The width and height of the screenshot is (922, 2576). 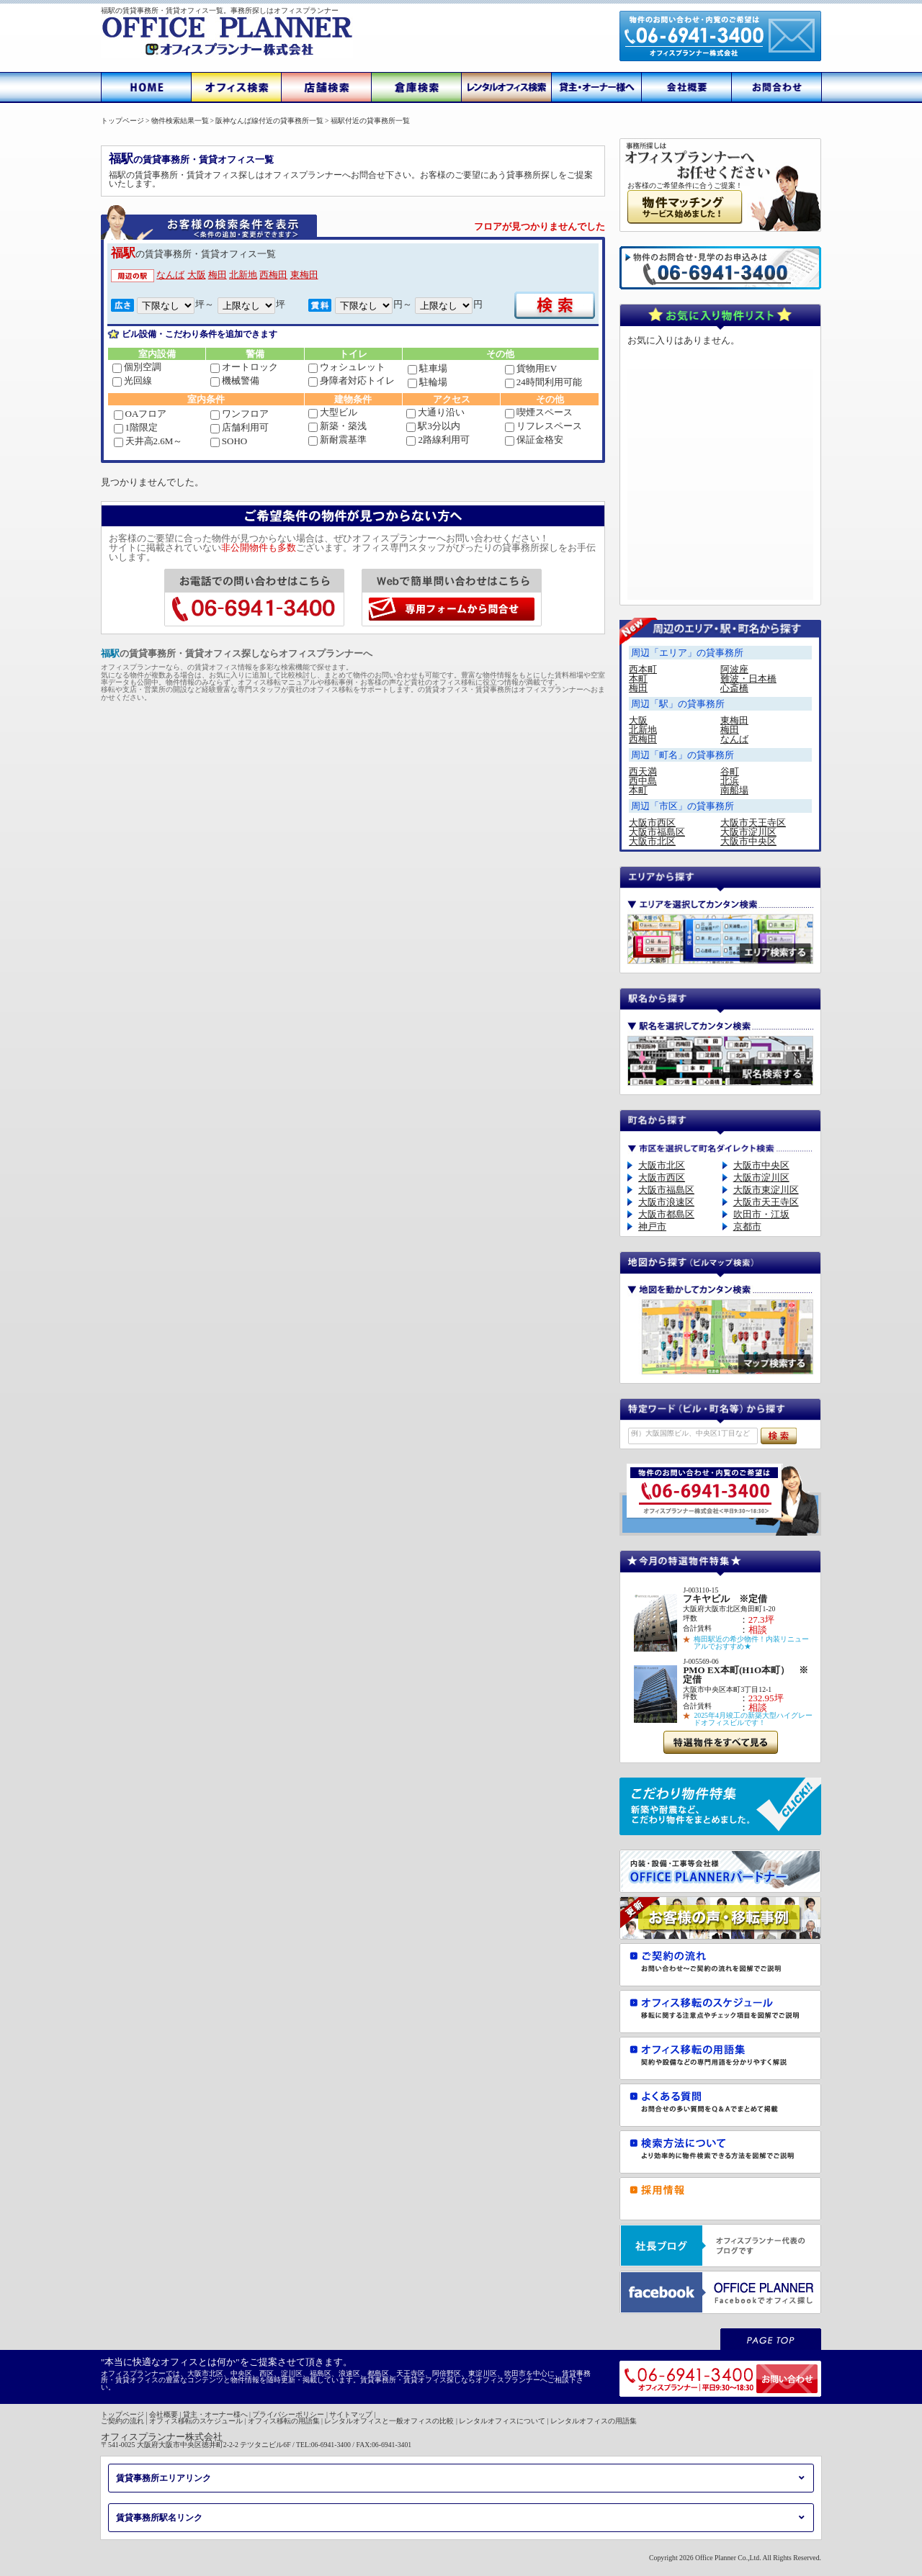 What do you see at coordinates (643, 771) in the screenshot?
I see `西天満` at bounding box center [643, 771].